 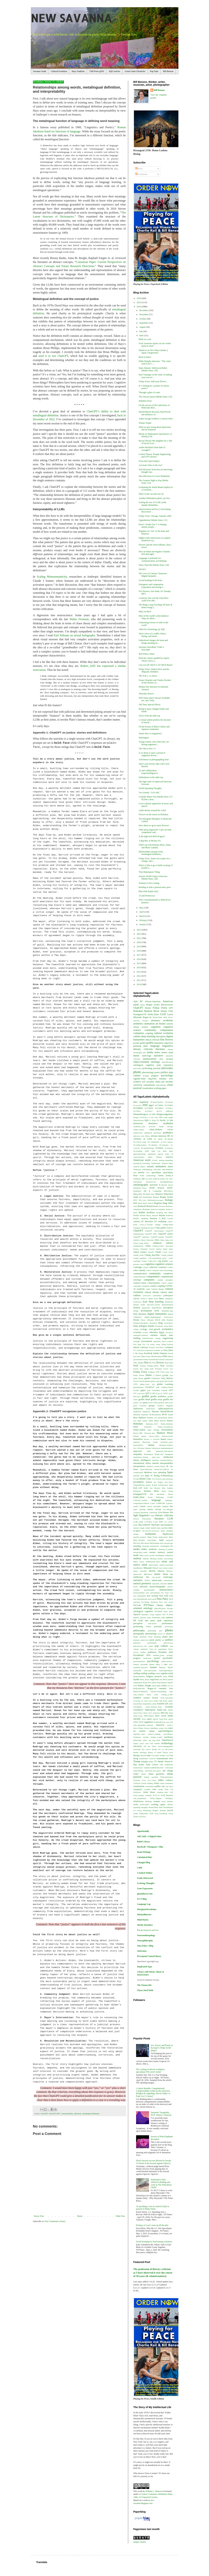 I want to click on phrasal lex, so click(x=162, y=1634).